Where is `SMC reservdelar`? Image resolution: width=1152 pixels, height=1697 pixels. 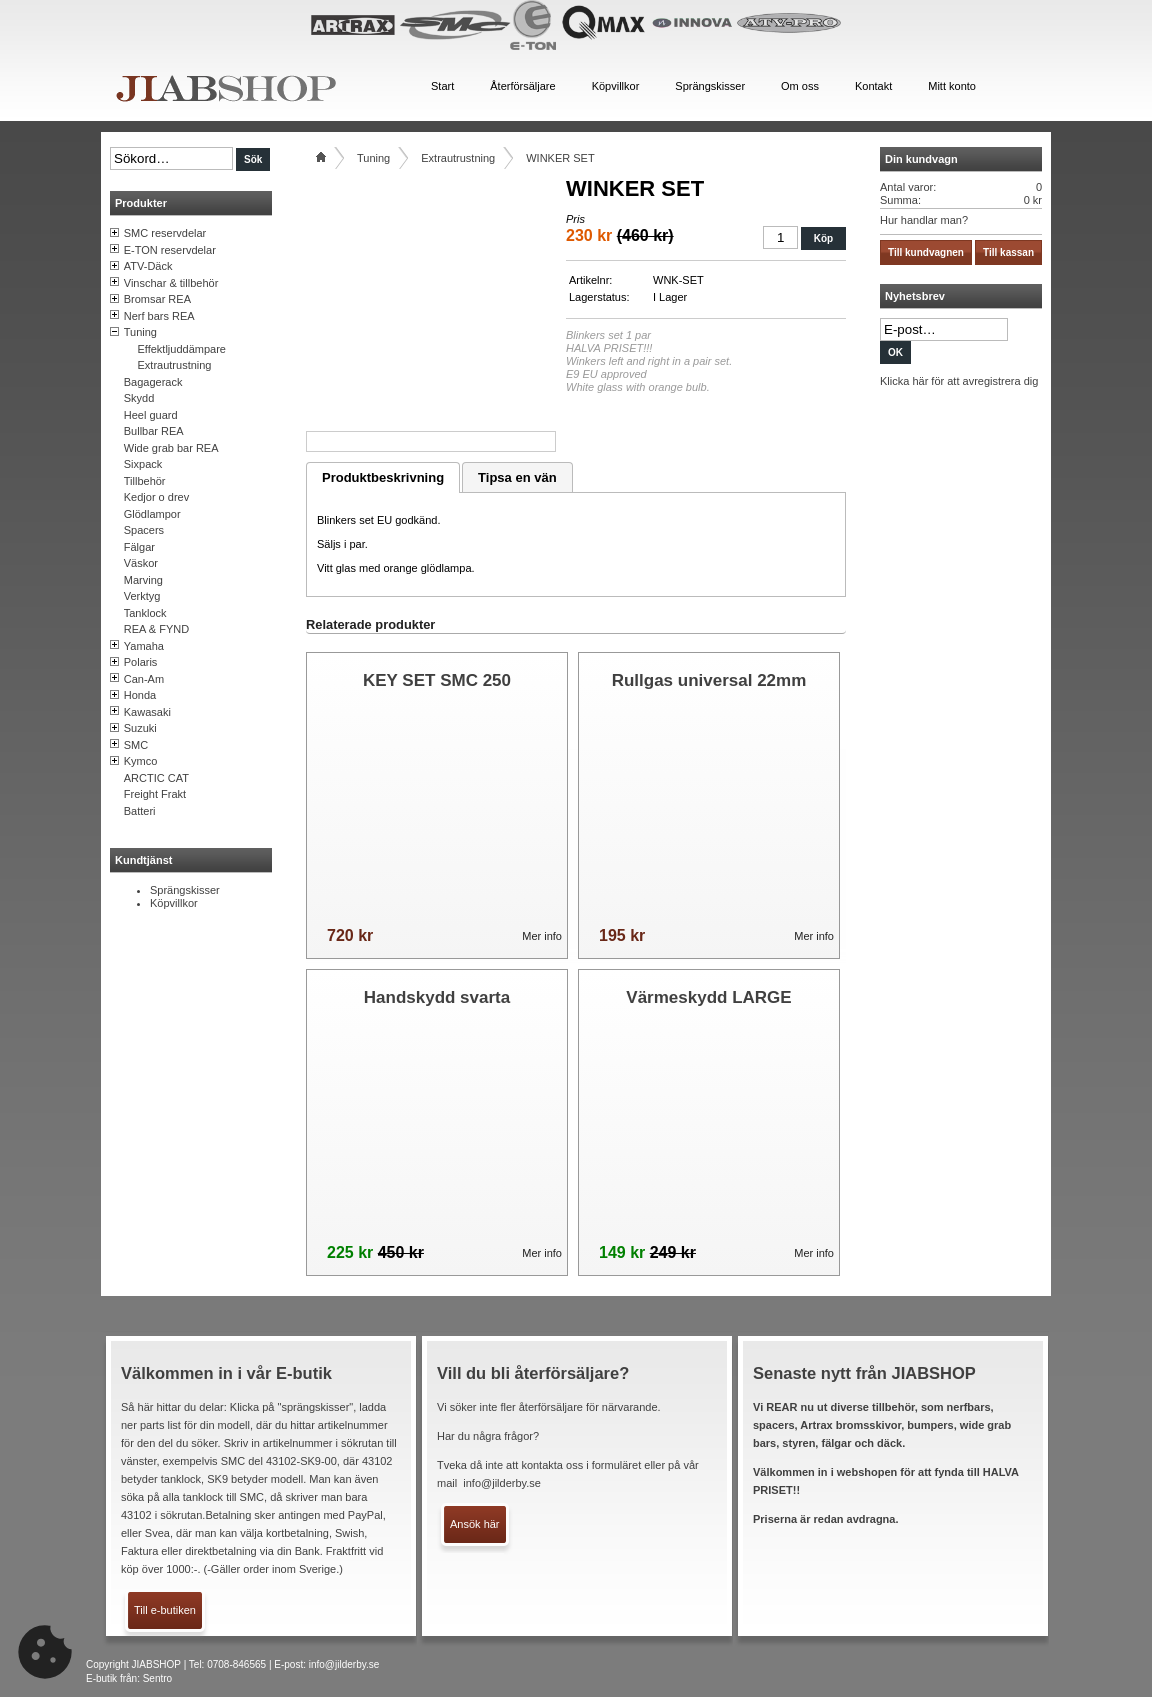
SMC reservdelar is located at coordinates (165, 233).